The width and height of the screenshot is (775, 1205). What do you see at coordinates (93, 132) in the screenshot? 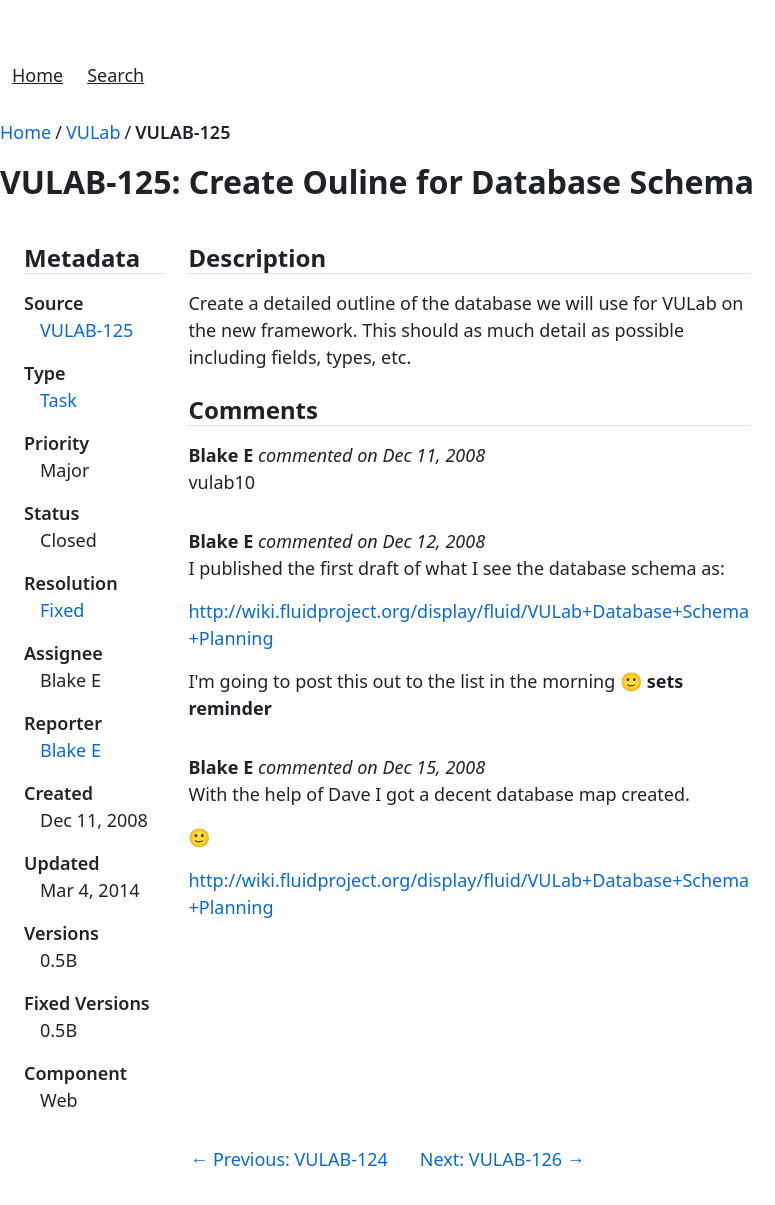
I see `VULab` at bounding box center [93, 132].